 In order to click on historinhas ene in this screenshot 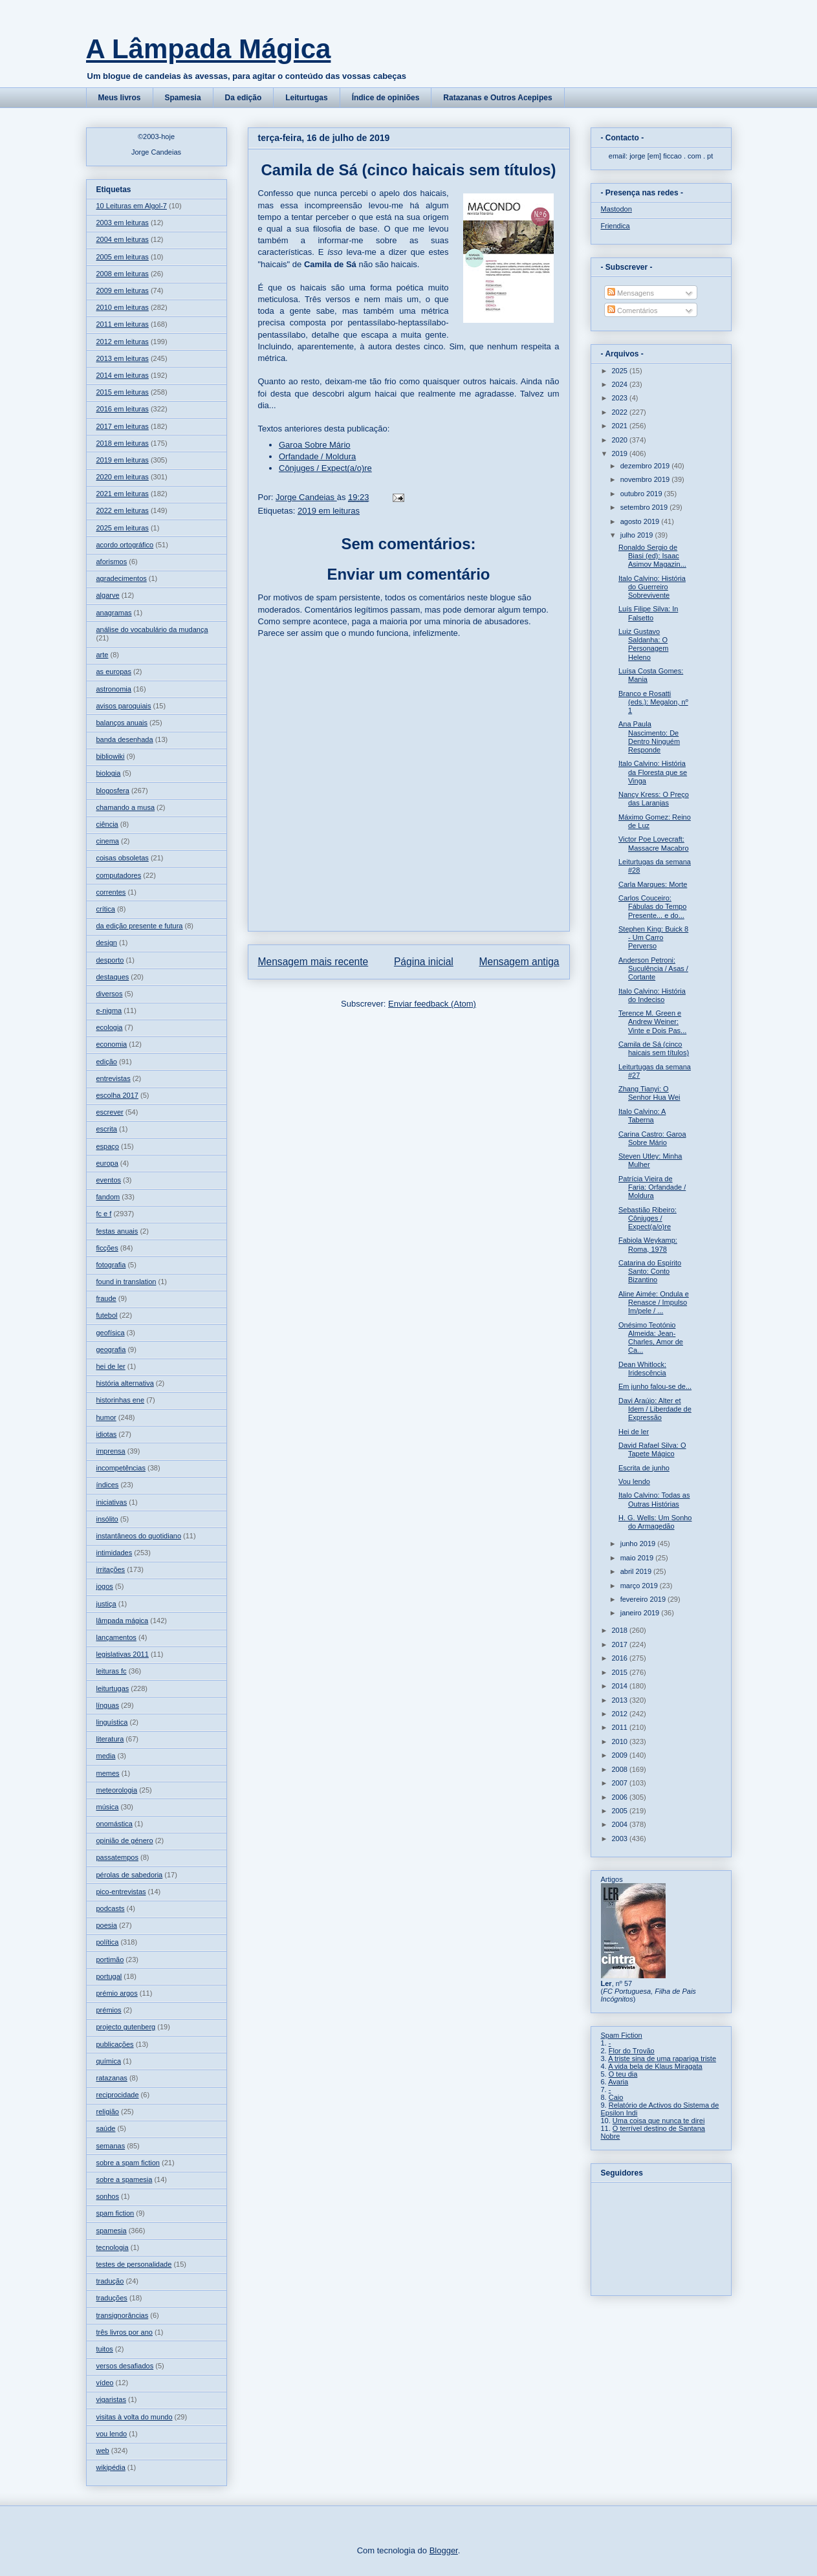, I will do `click(120, 1400)`.